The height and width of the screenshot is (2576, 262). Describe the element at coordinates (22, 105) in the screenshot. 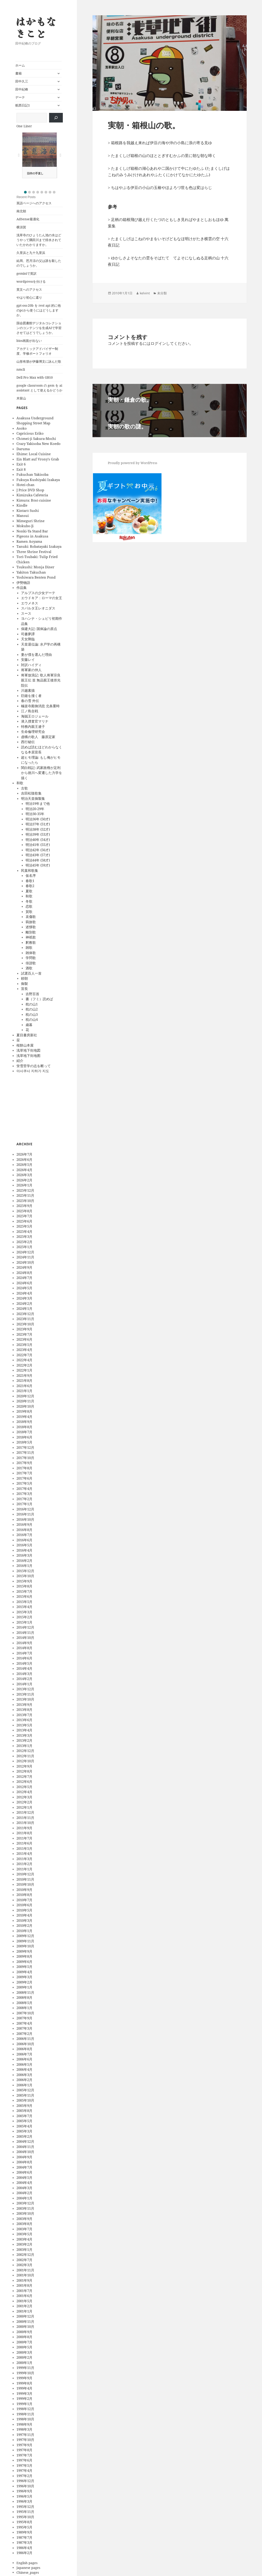

I see `航西日記1` at that location.